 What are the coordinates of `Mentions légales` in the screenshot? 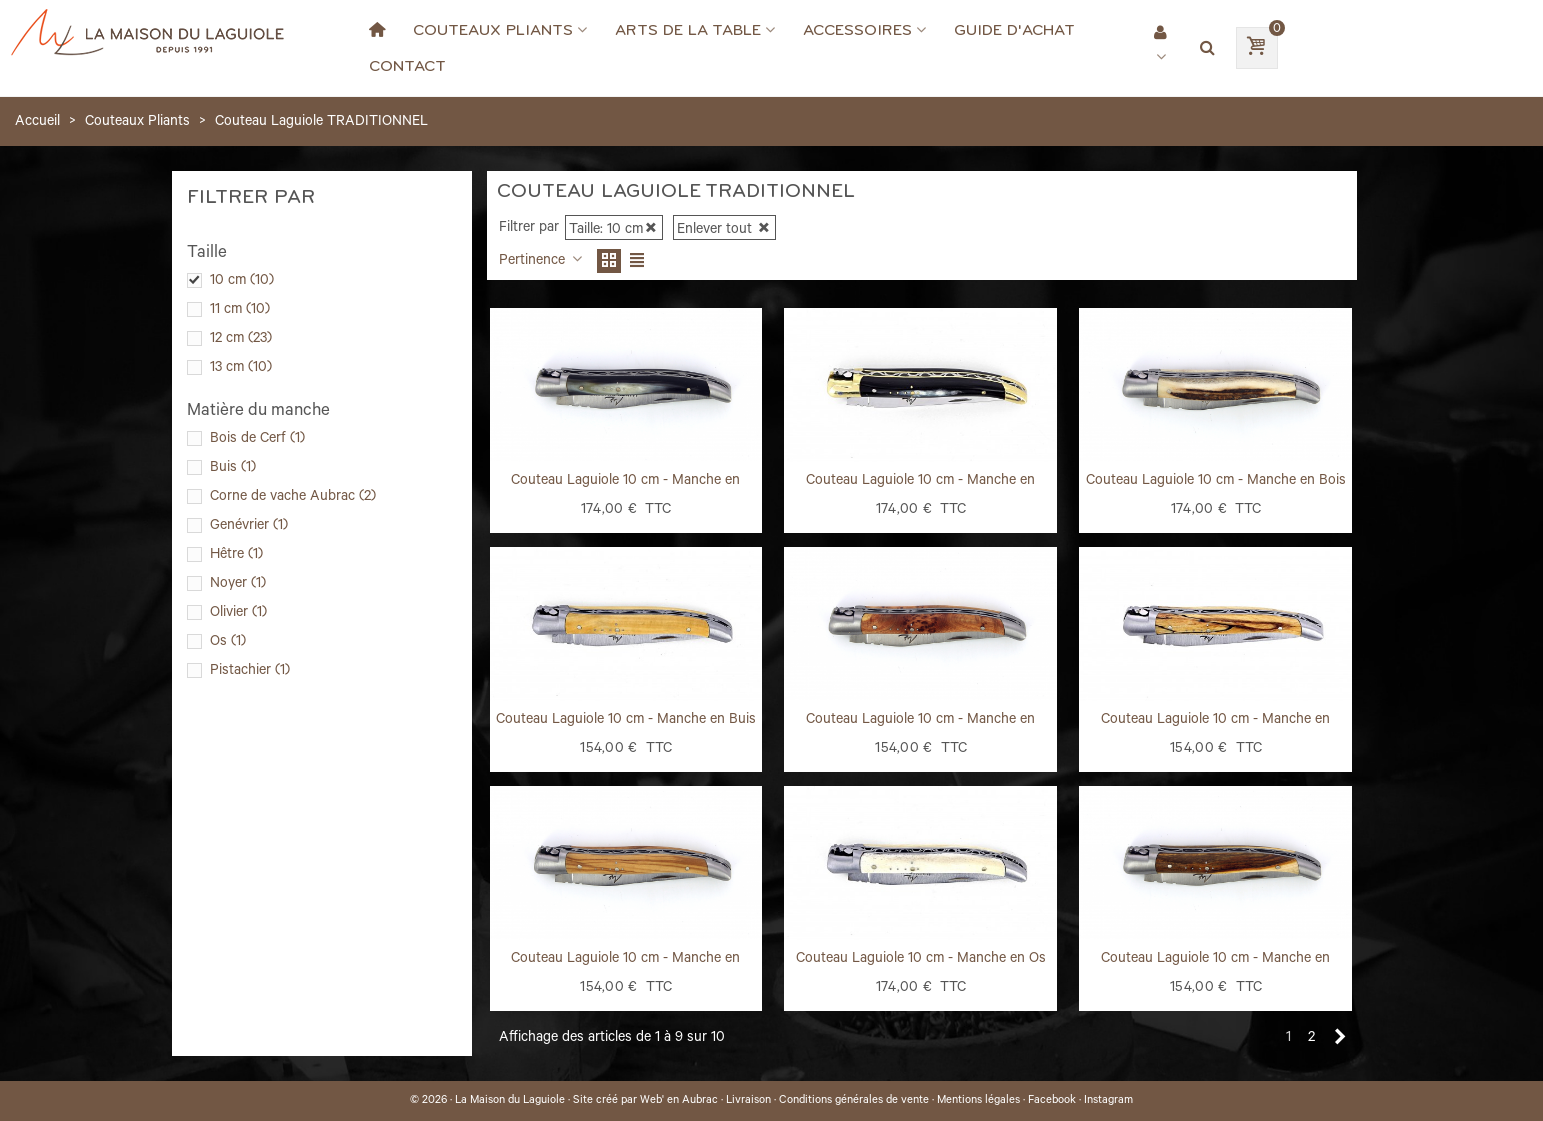 It's located at (978, 1101).